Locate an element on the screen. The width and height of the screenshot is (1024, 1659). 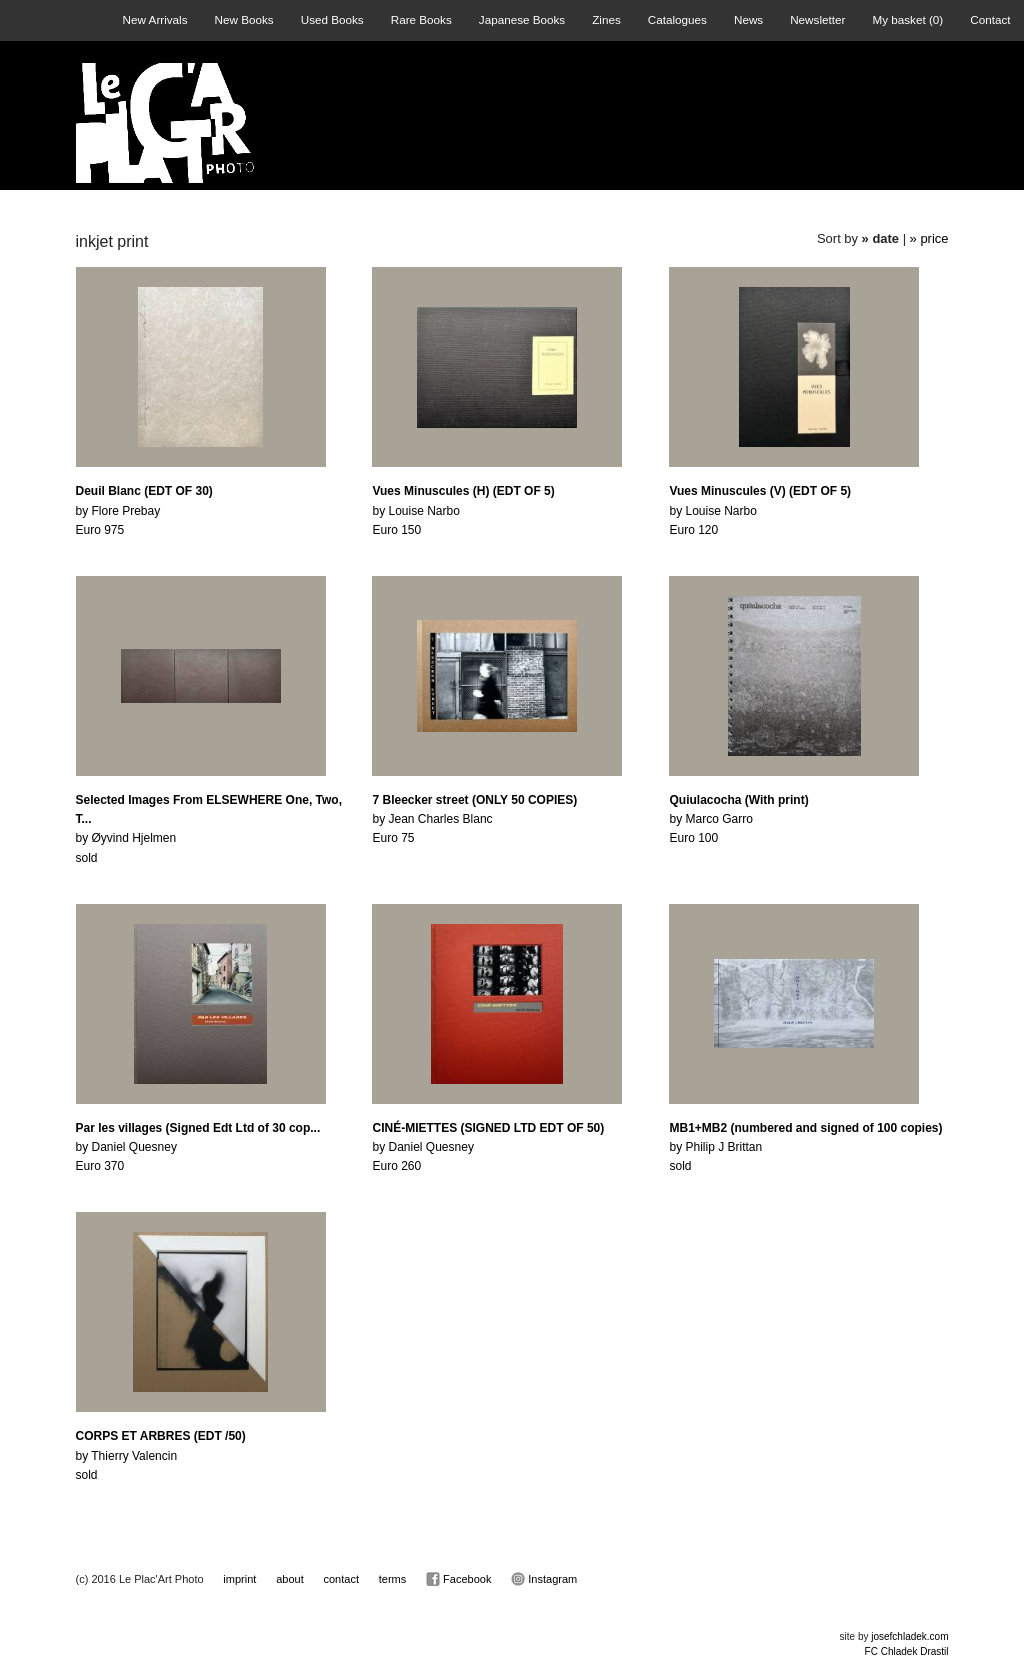
josefchladek.com is located at coordinates (909, 1636).